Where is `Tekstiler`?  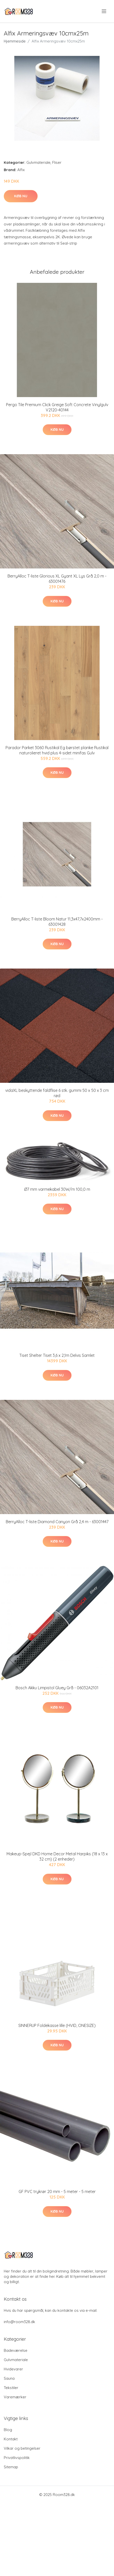
Tekstiler is located at coordinates (11, 2387).